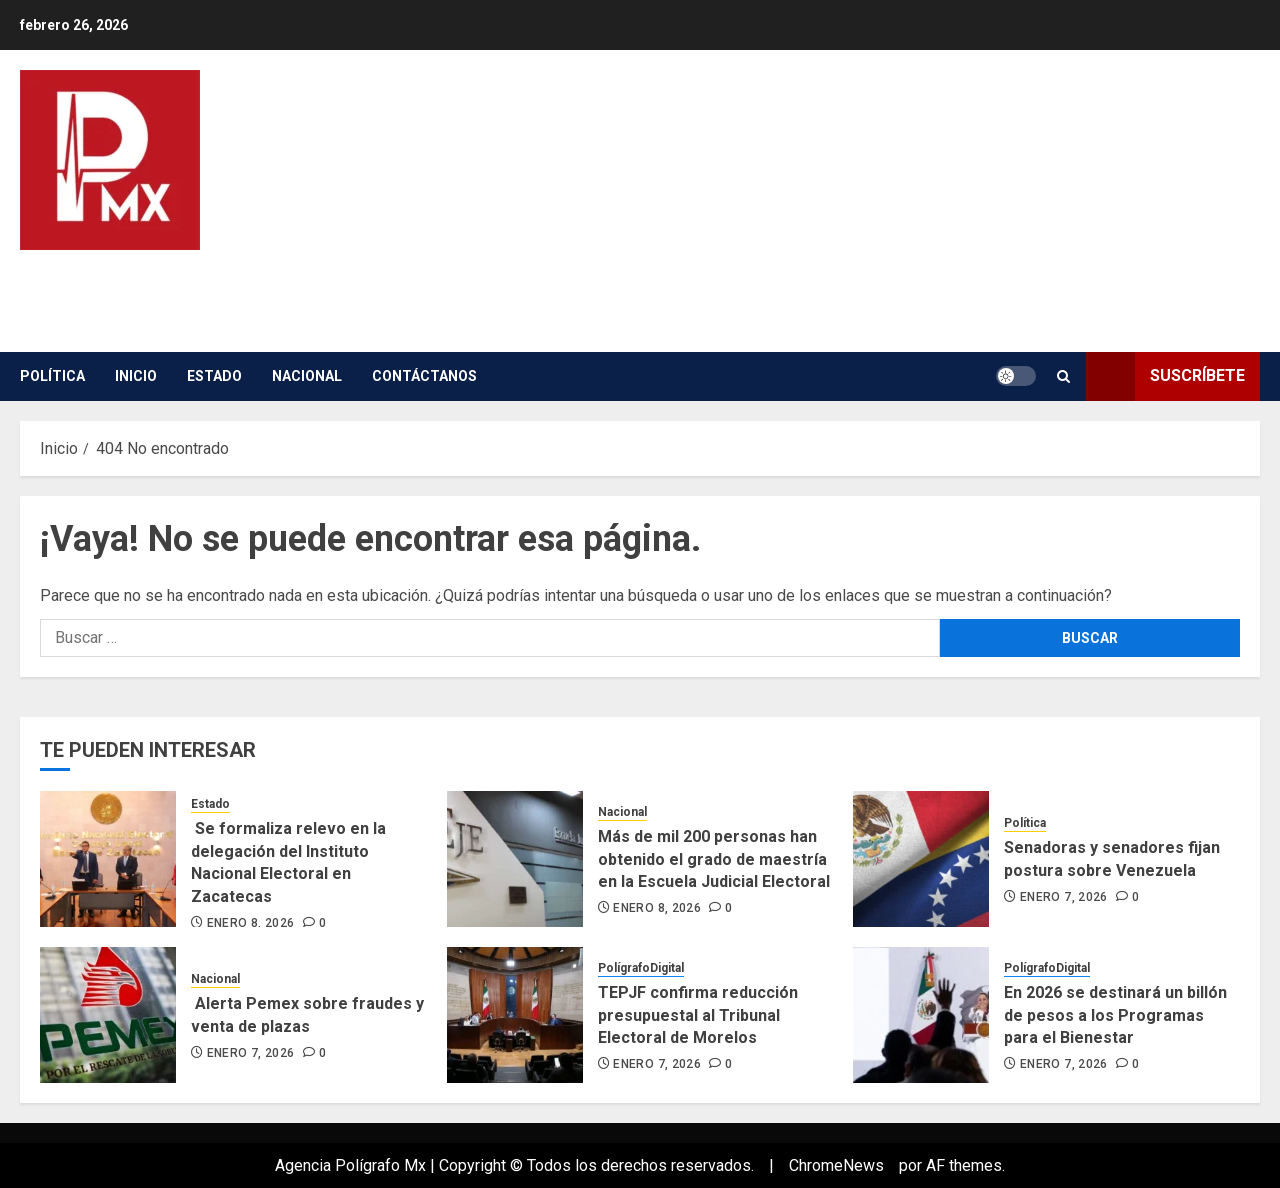 This screenshot has height=1188, width=1280. What do you see at coordinates (641, 968) in the screenshot?
I see `PolígrafoDigital` at bounding box center [641, 968].